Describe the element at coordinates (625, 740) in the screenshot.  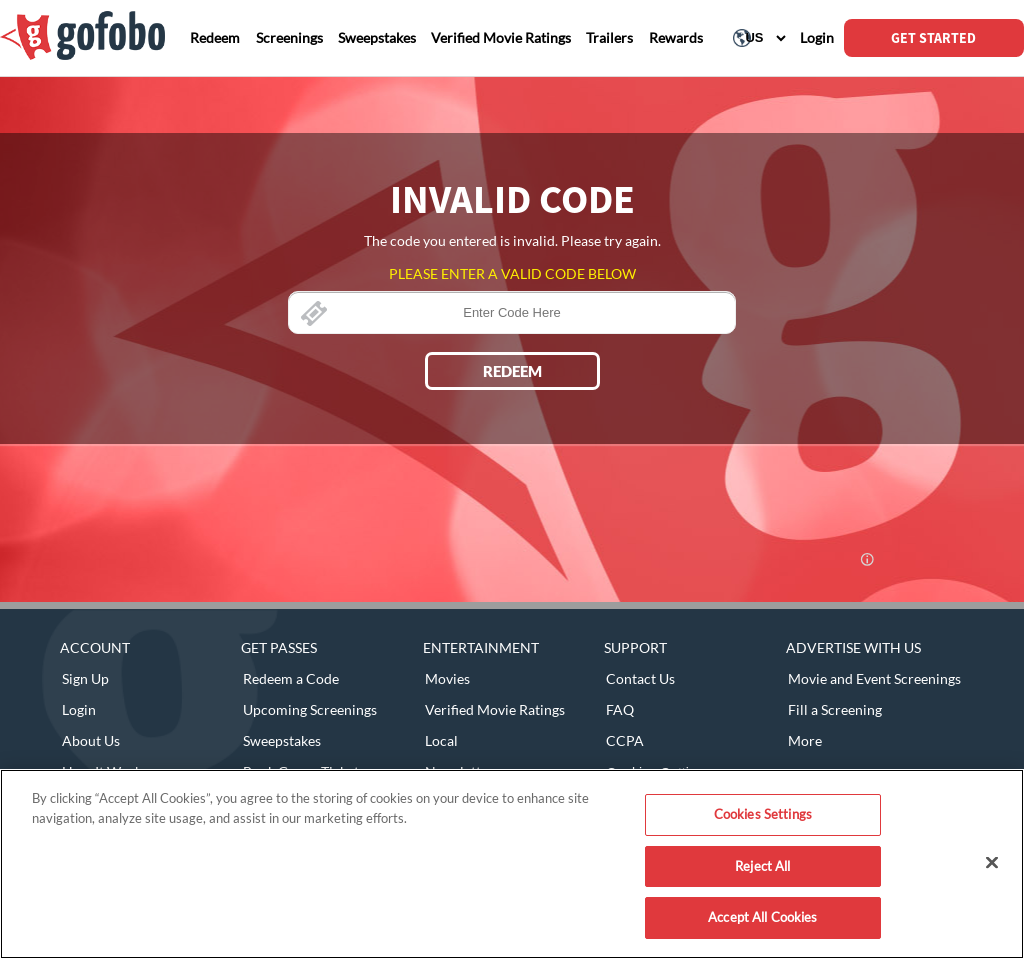
I see `CCPA` at that location.